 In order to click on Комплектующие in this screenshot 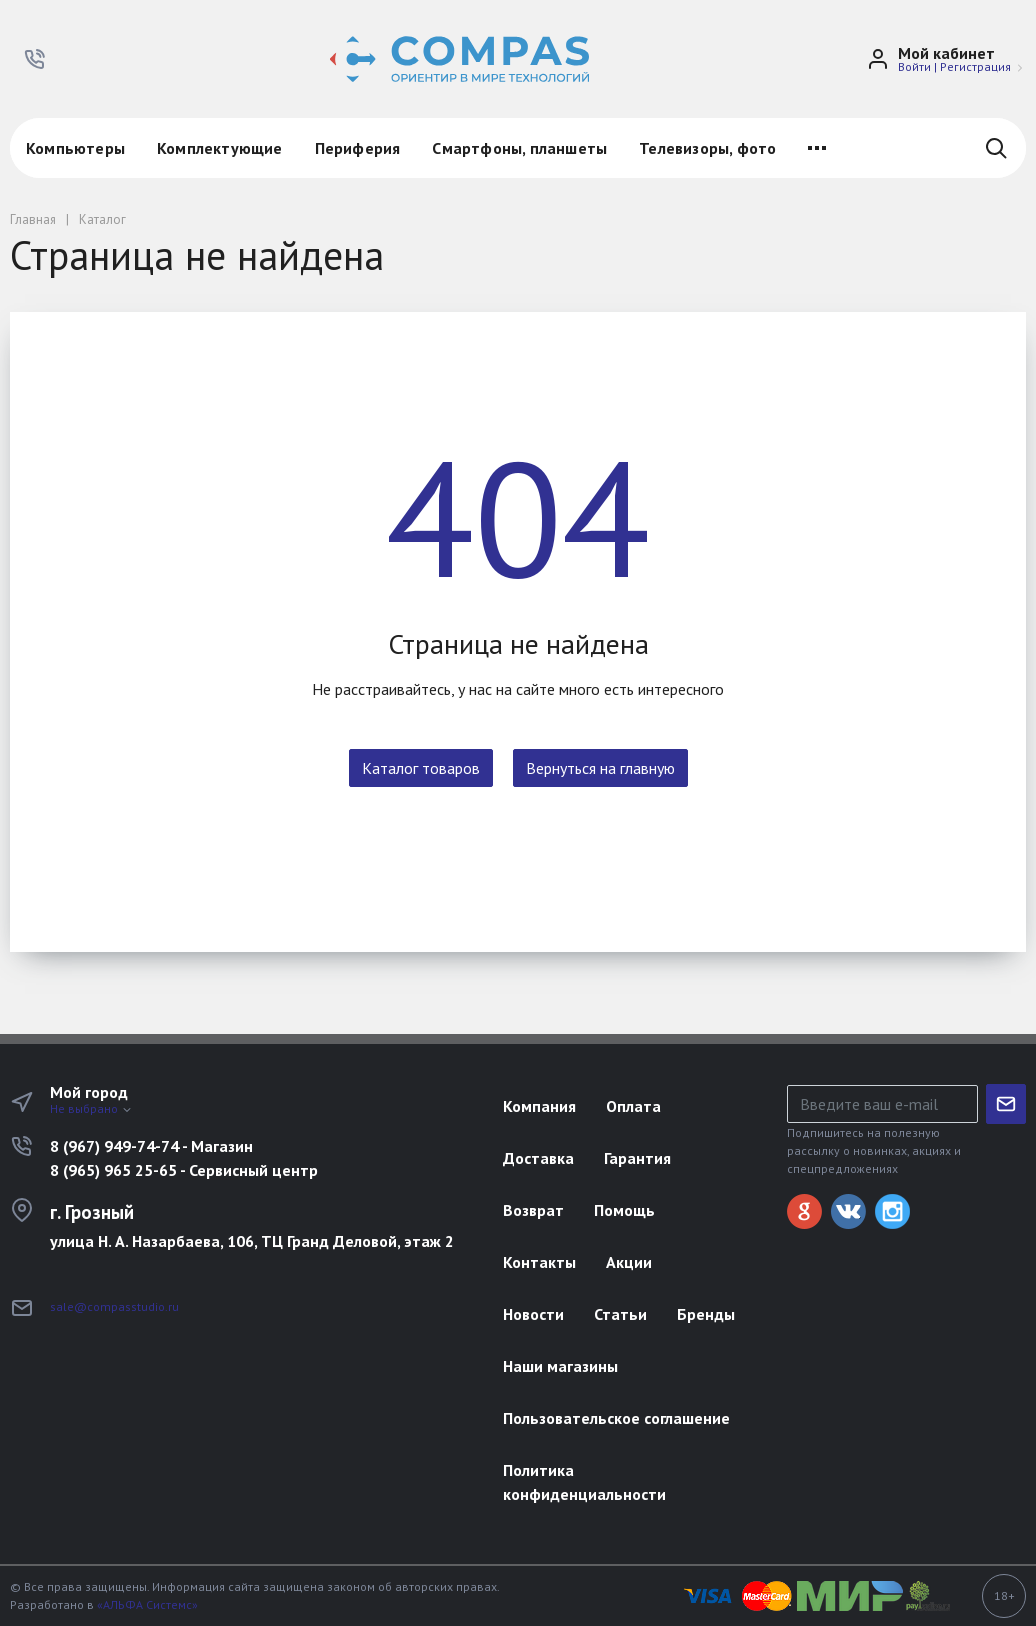, I will do `click(220, 148)`.